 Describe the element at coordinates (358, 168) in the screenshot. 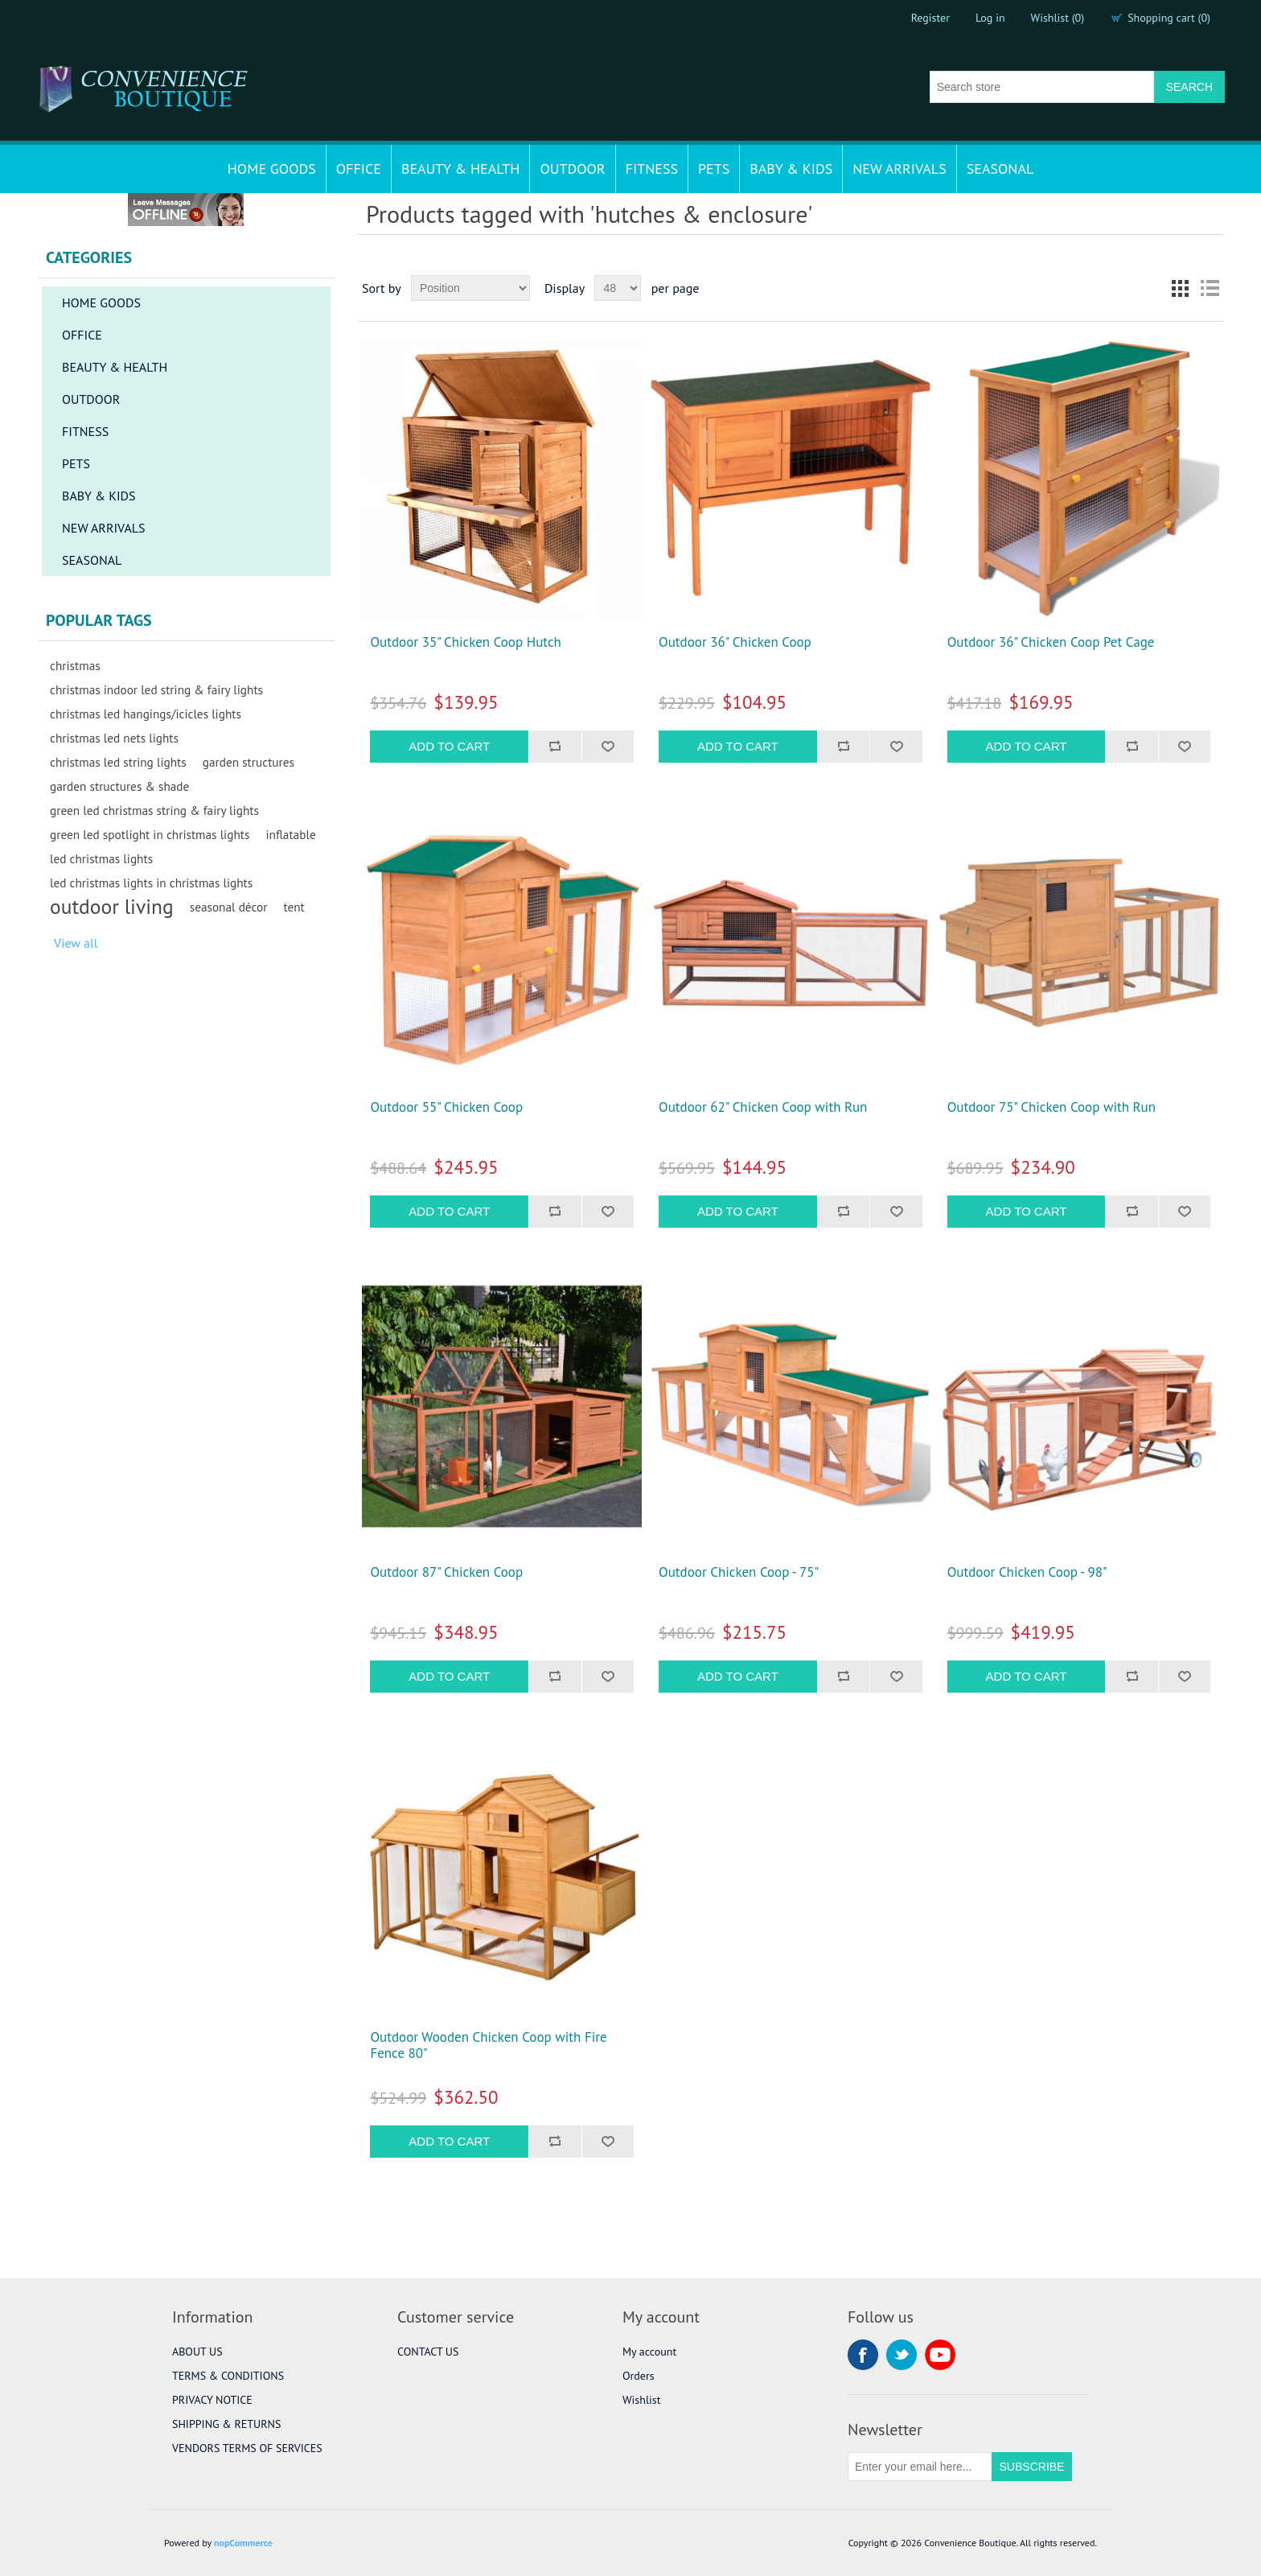

I see `OFFICE` at that location.